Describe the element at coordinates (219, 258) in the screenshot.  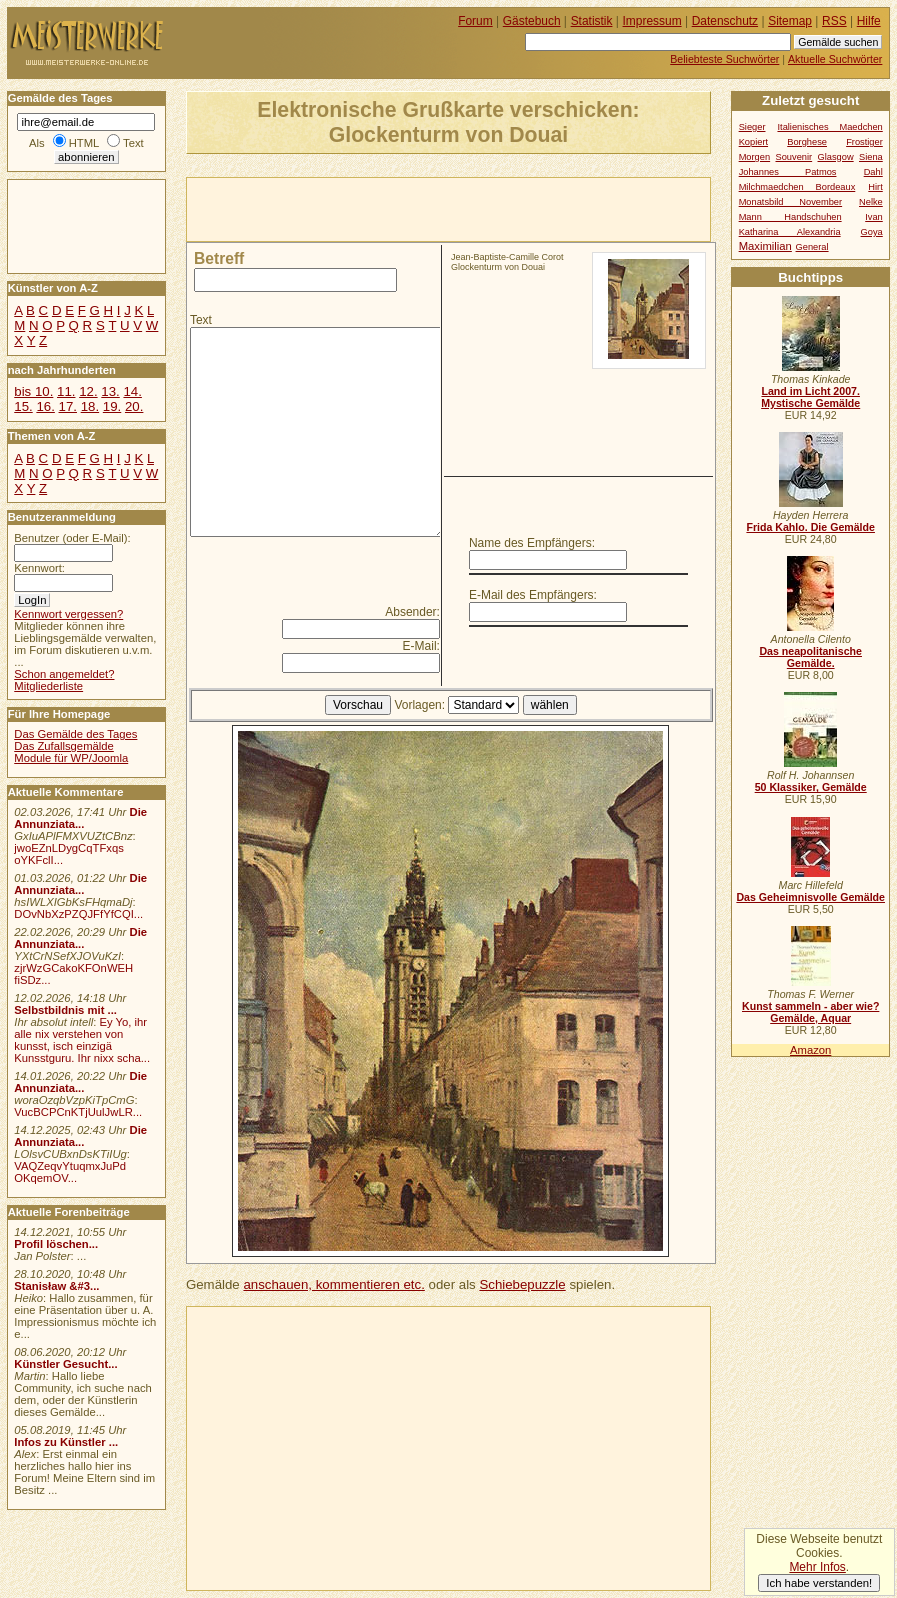
I see `Betreff` at that location.